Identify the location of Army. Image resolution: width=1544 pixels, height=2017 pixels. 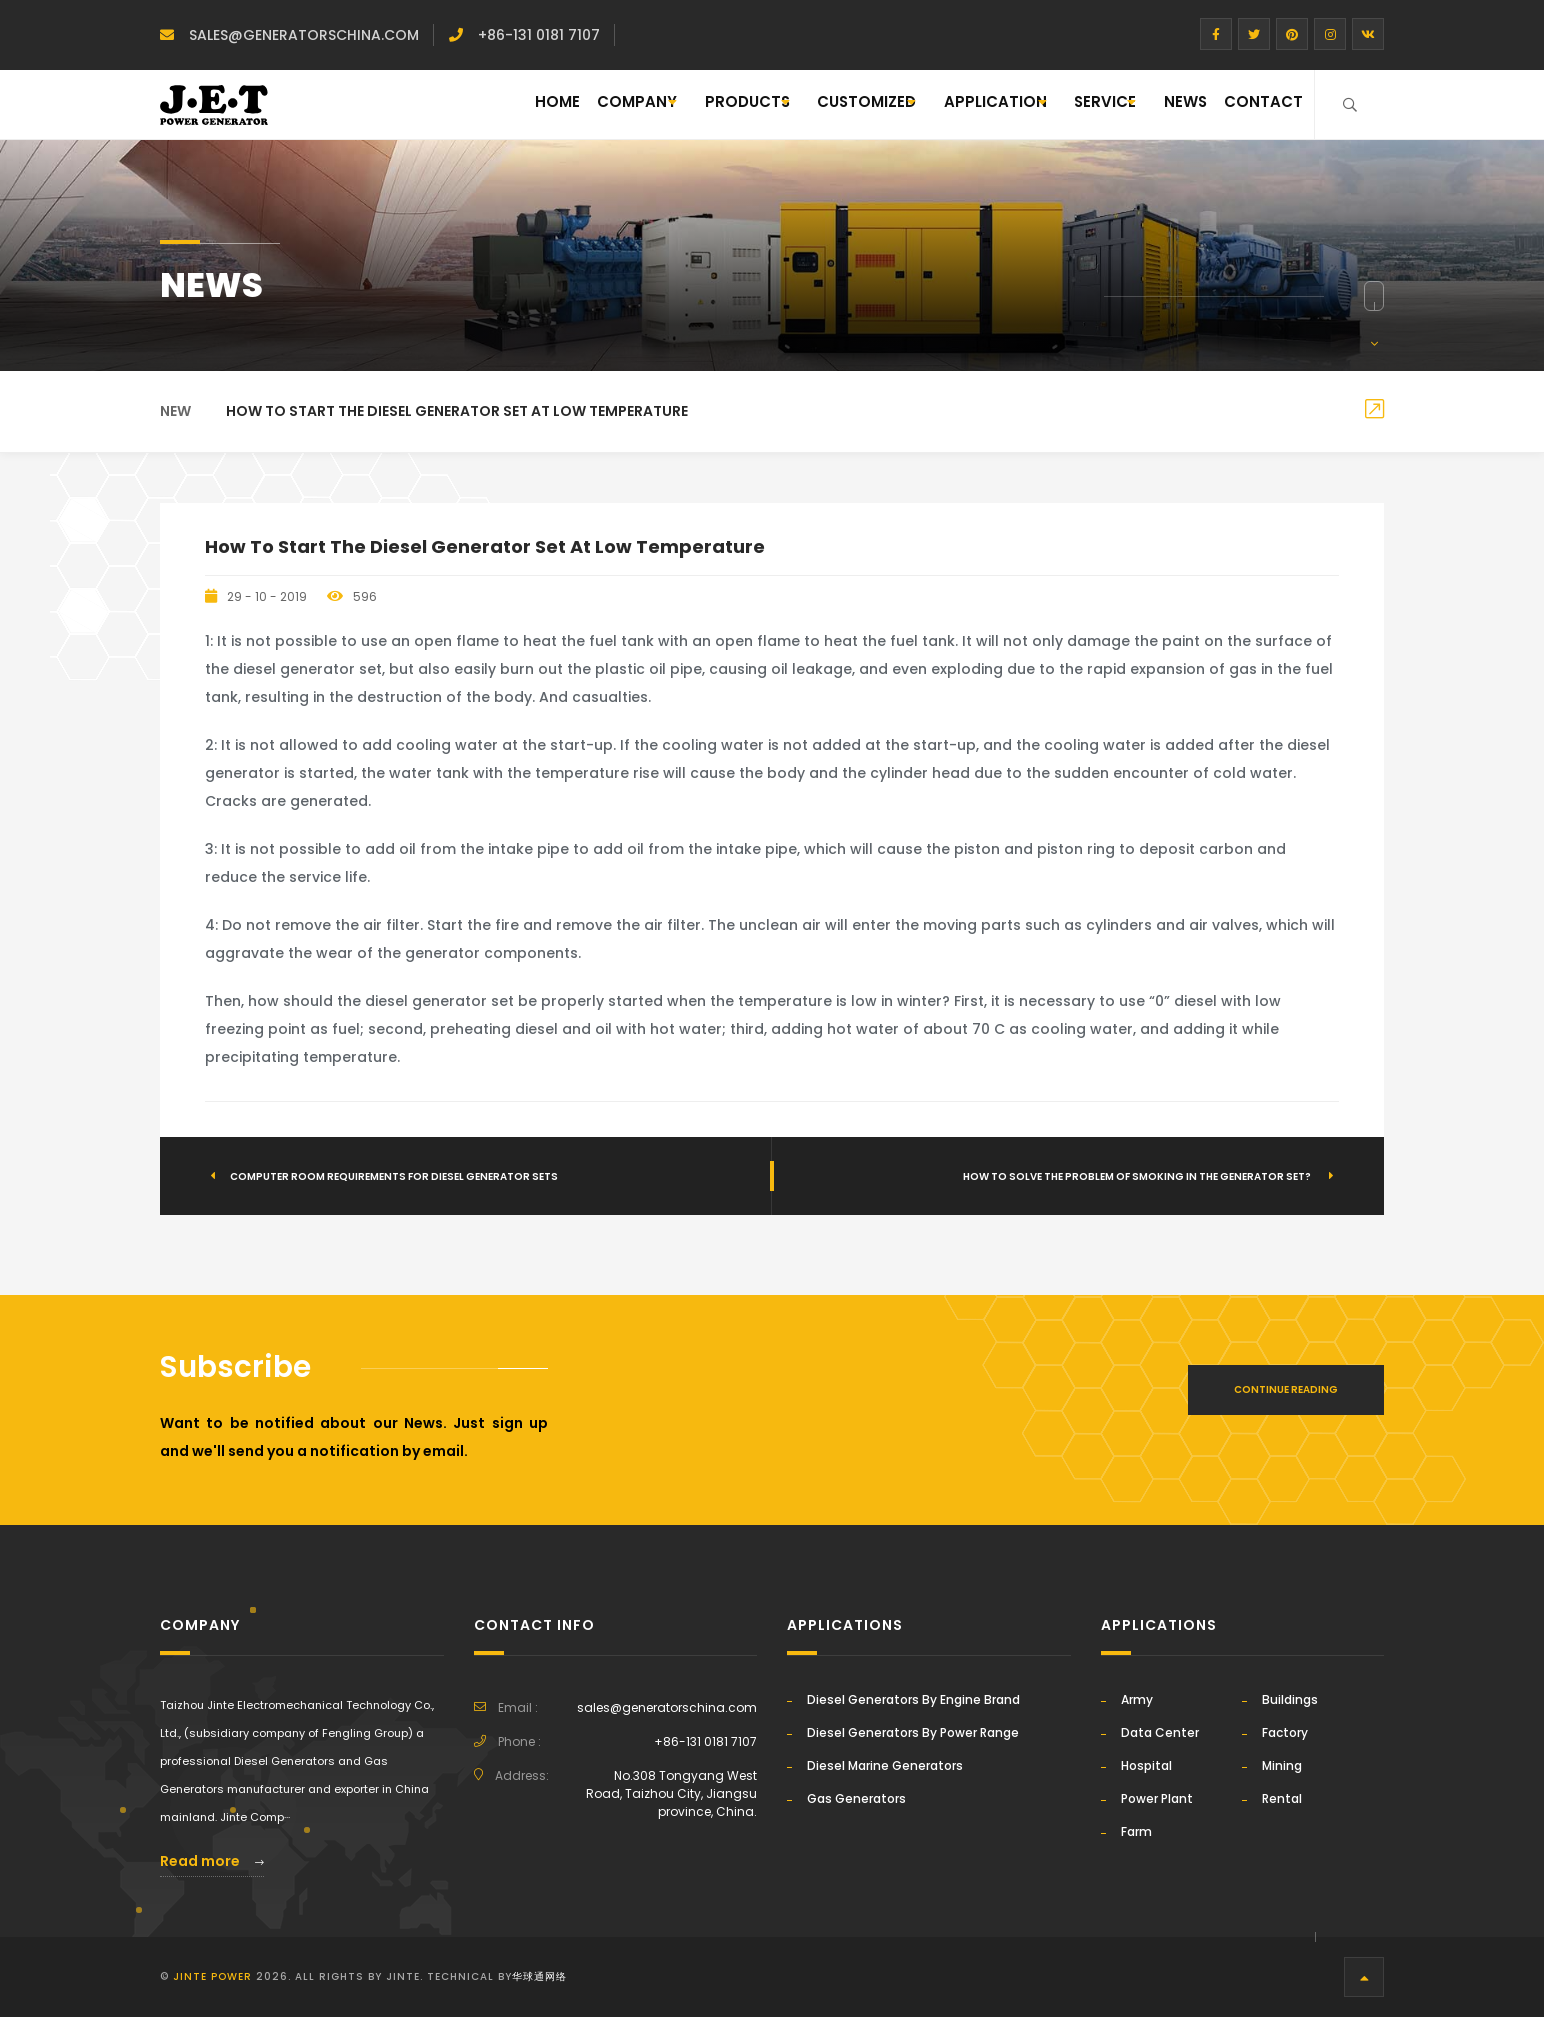
(1137, 1699).